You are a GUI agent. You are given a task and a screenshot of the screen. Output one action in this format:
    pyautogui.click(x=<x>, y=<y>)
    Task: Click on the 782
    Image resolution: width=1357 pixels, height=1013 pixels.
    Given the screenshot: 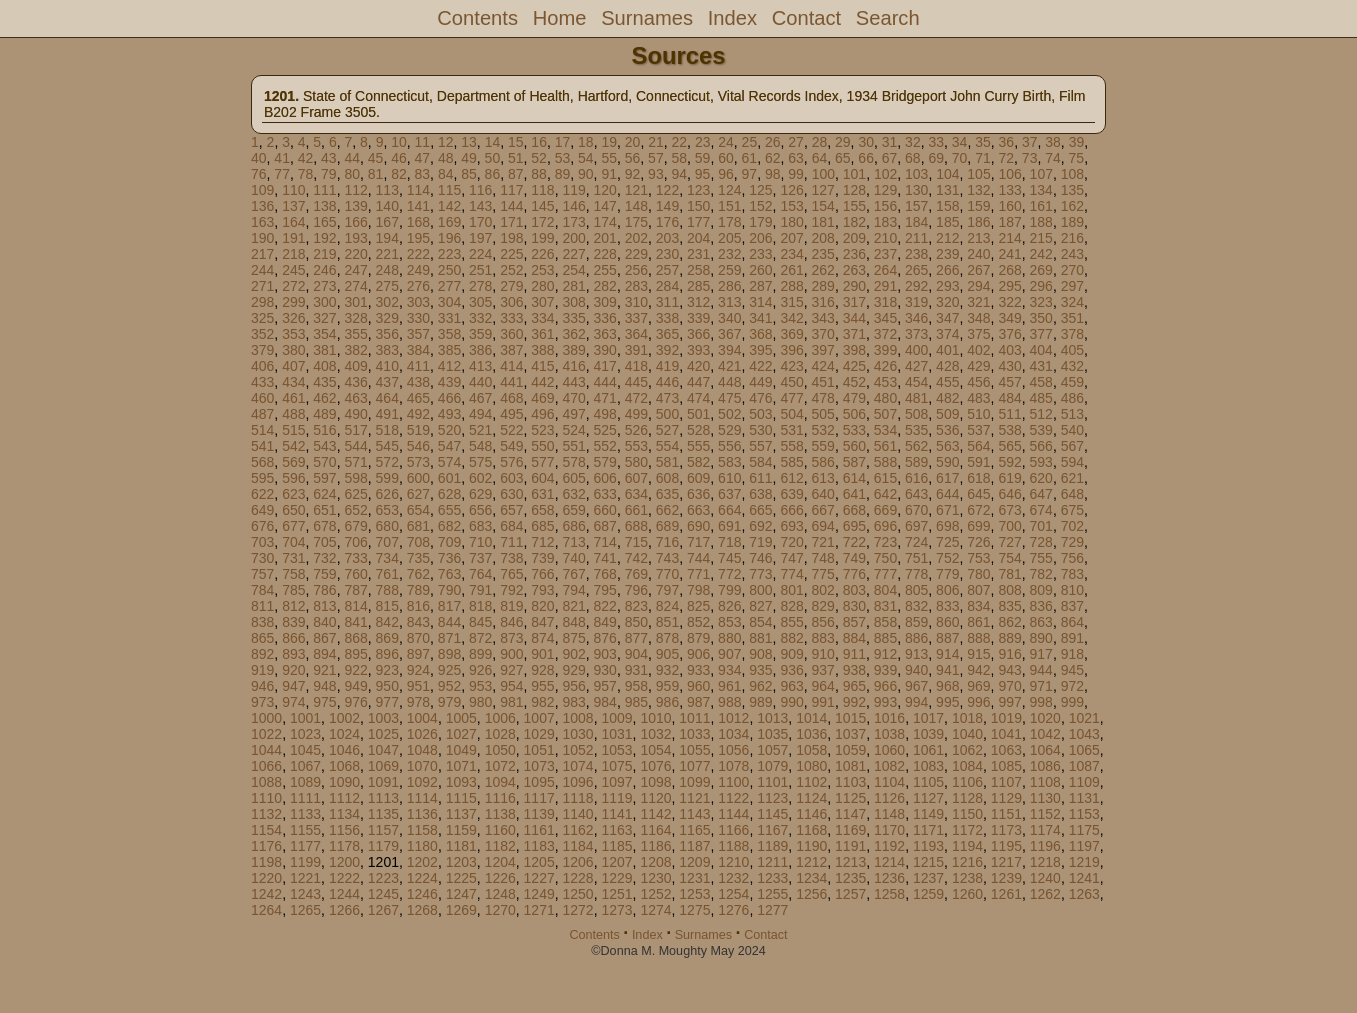 What is the action you would take?
    pyautogui.click(x=1041, y=574)
    